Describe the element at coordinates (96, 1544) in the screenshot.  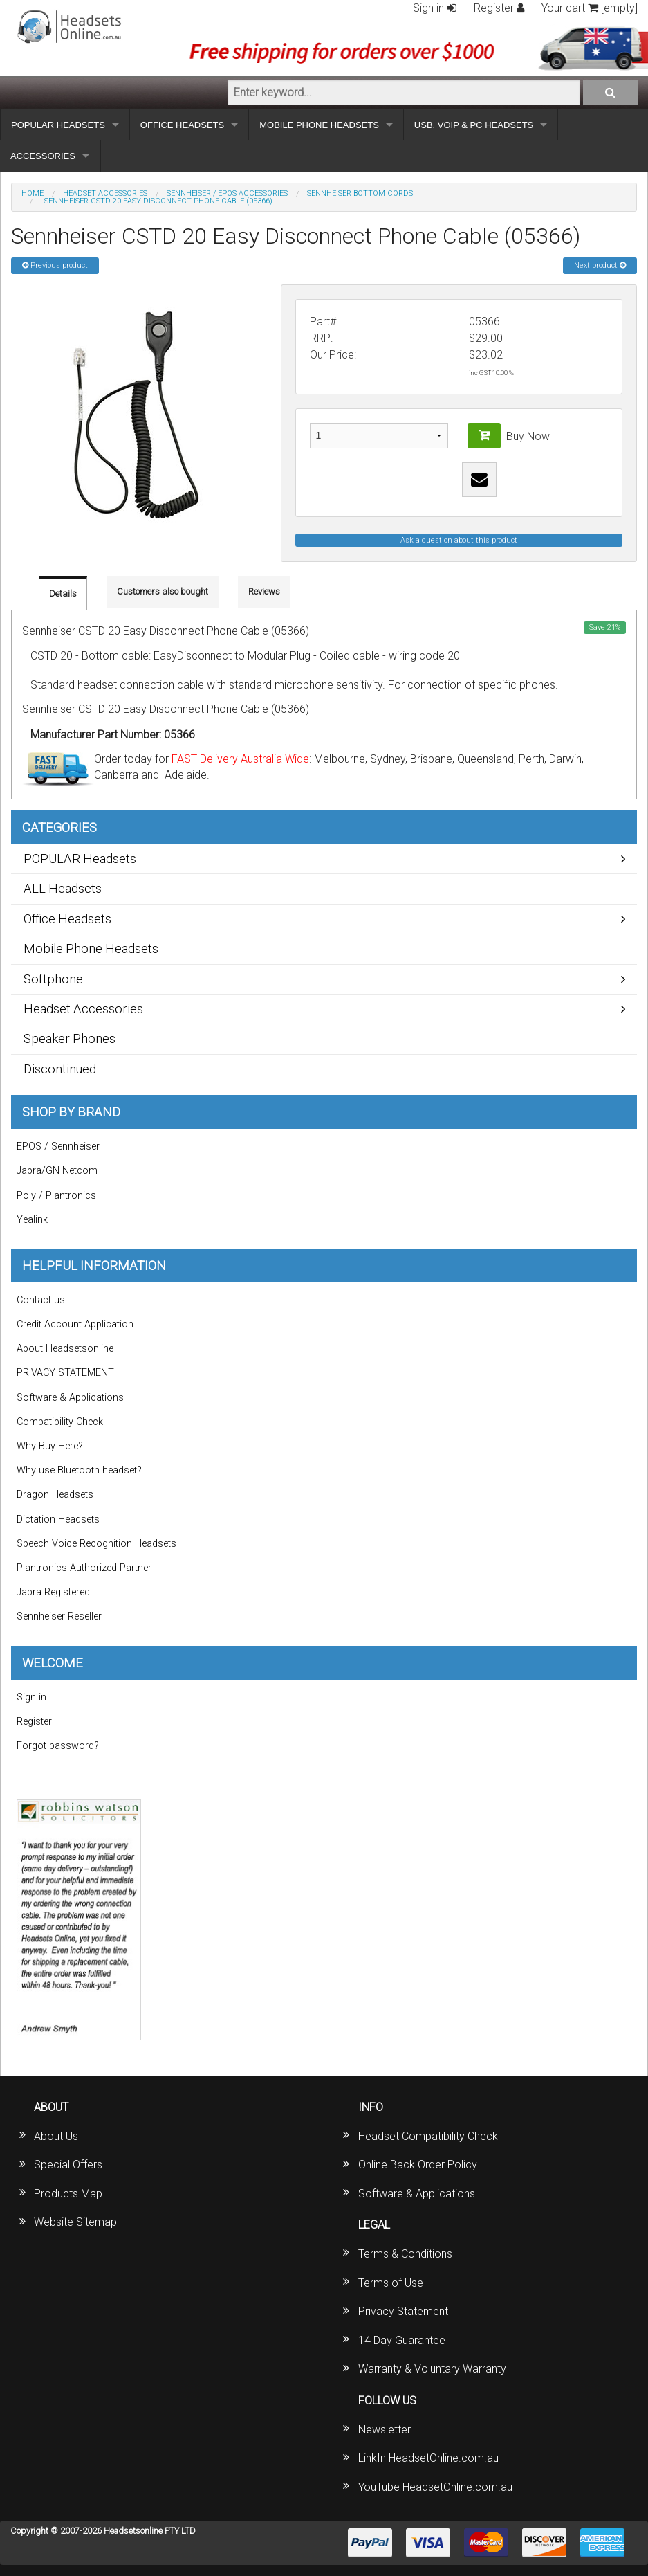
I see `Speech Voice Recognition Headsets` at that location.